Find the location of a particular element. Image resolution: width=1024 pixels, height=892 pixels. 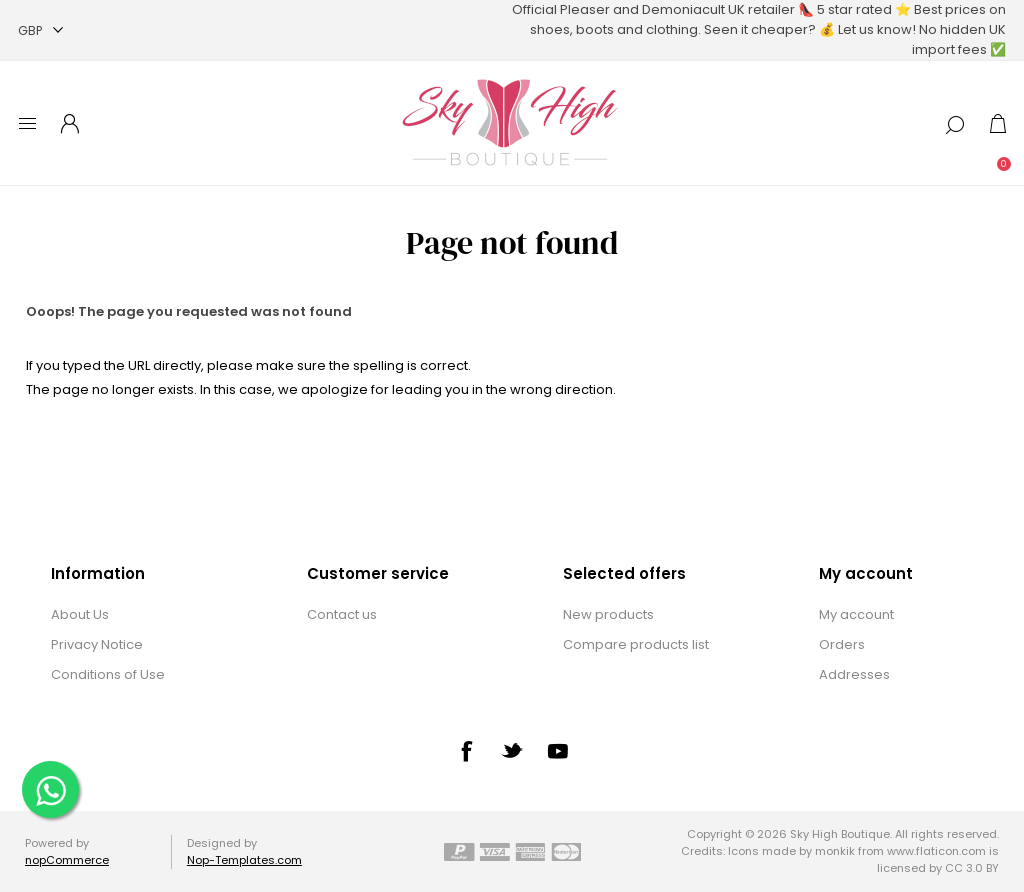

My account is located at coordinates (856, 614).